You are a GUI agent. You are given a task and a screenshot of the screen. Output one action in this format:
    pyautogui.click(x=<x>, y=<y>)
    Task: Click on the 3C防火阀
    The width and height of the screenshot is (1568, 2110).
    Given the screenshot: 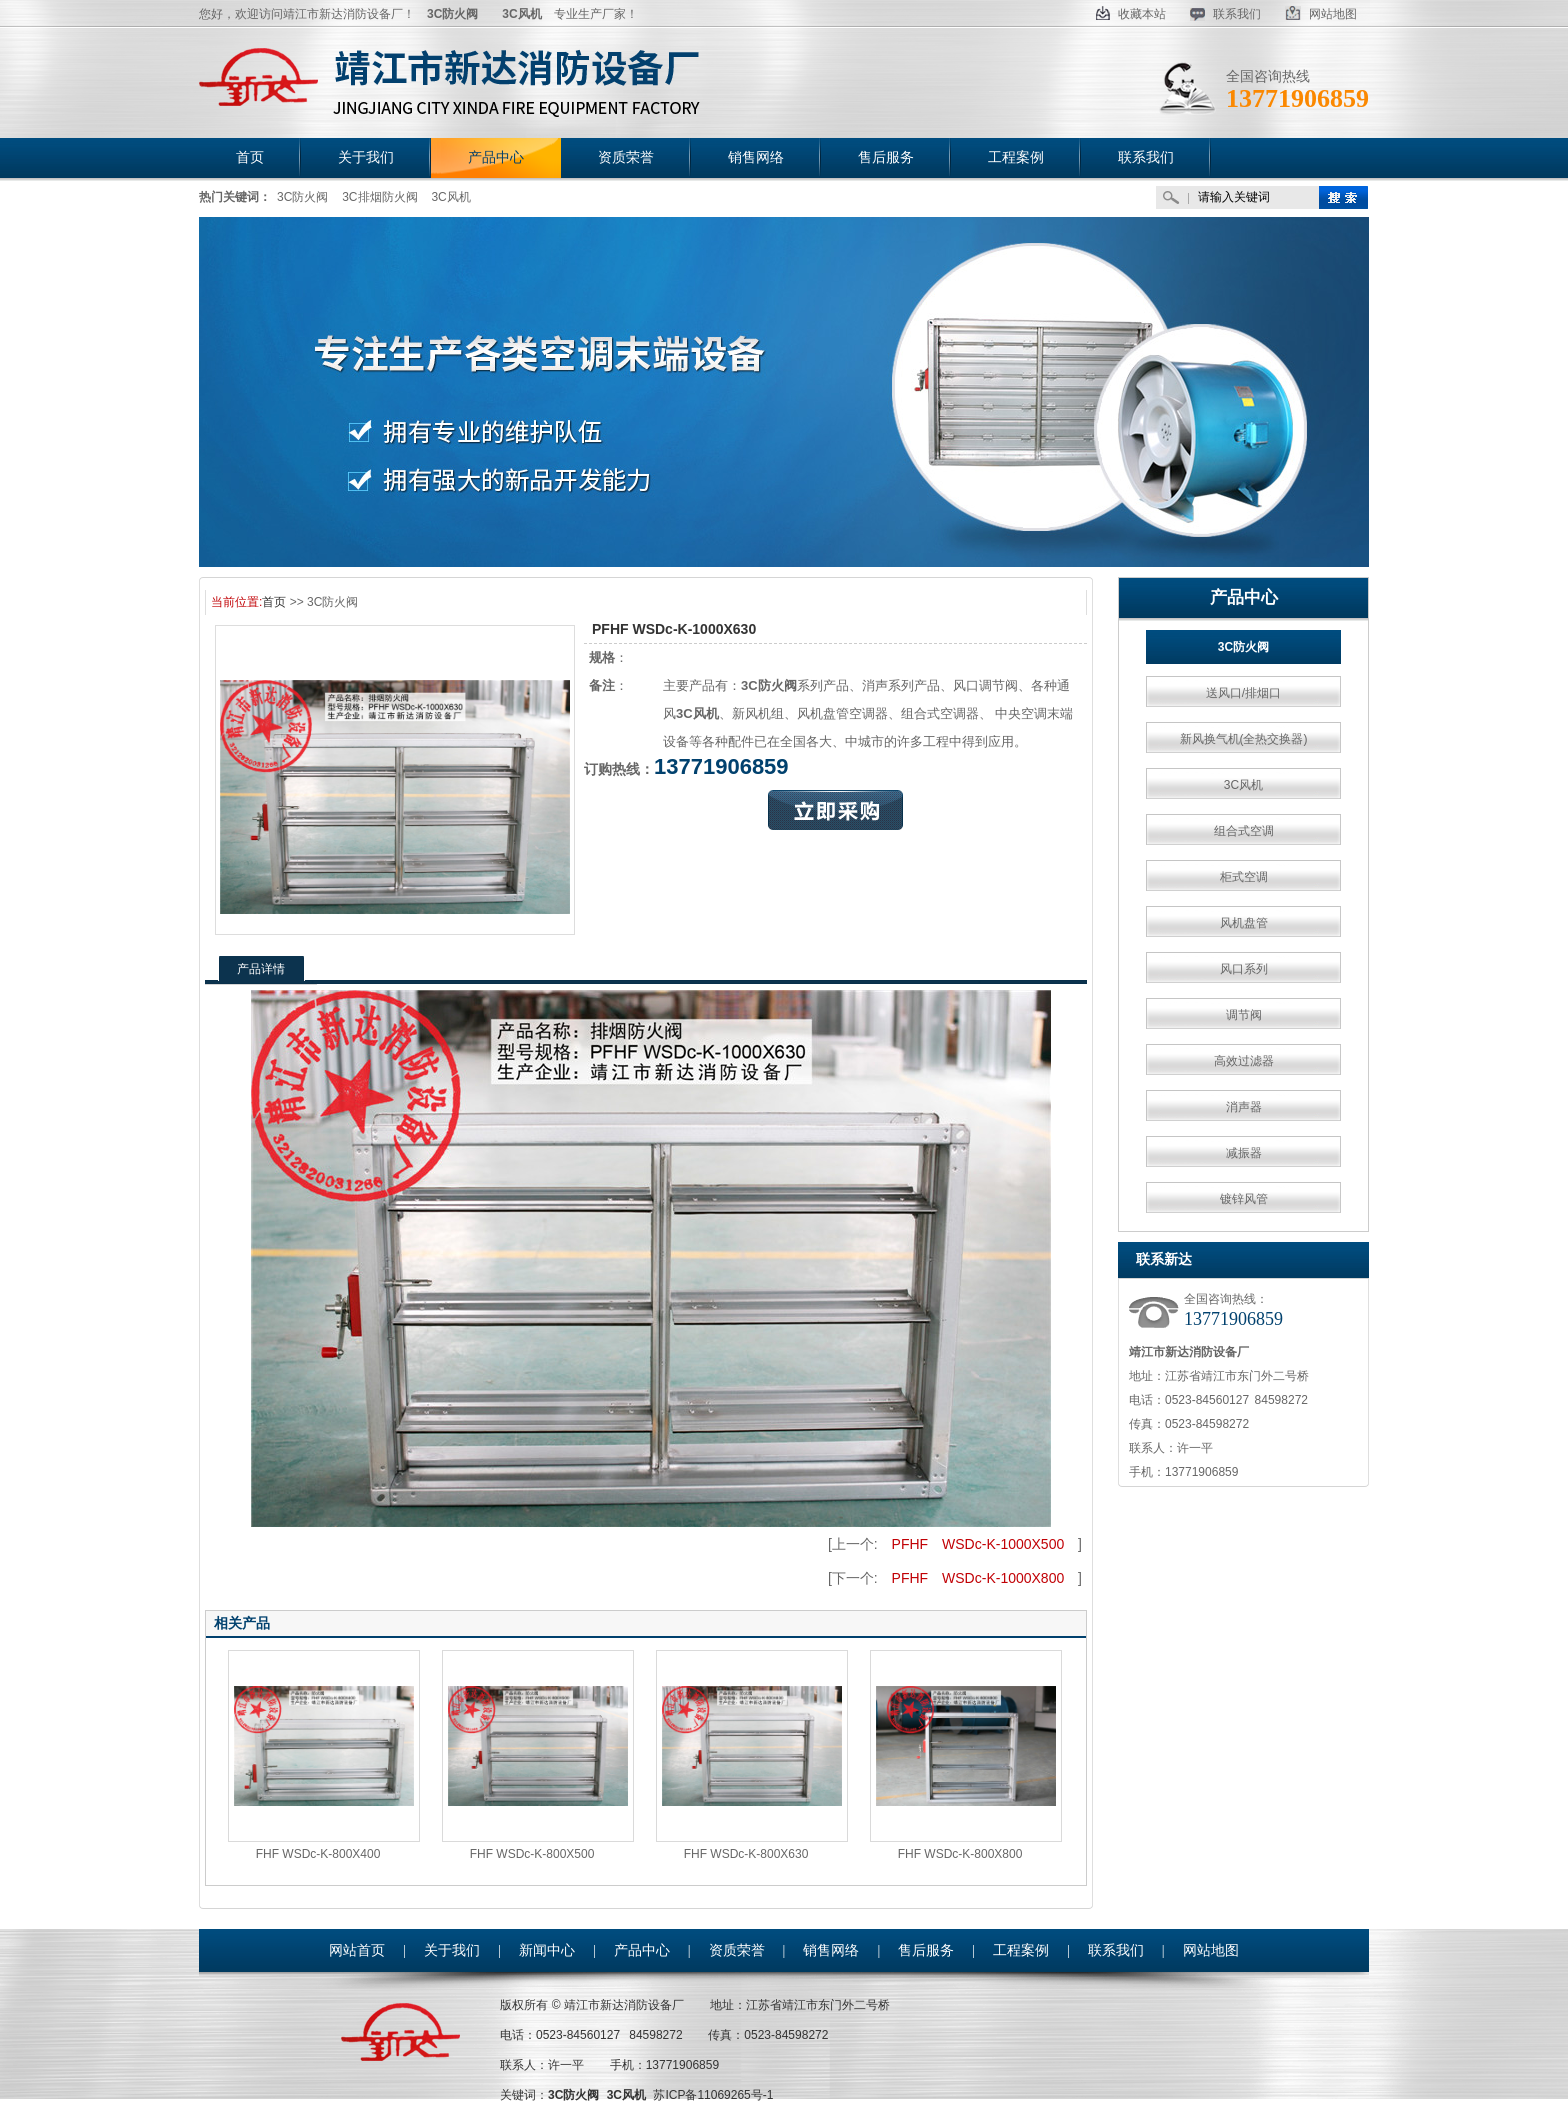 What is the action you would take?
    pyautogui.click(x=302, y=197)
    